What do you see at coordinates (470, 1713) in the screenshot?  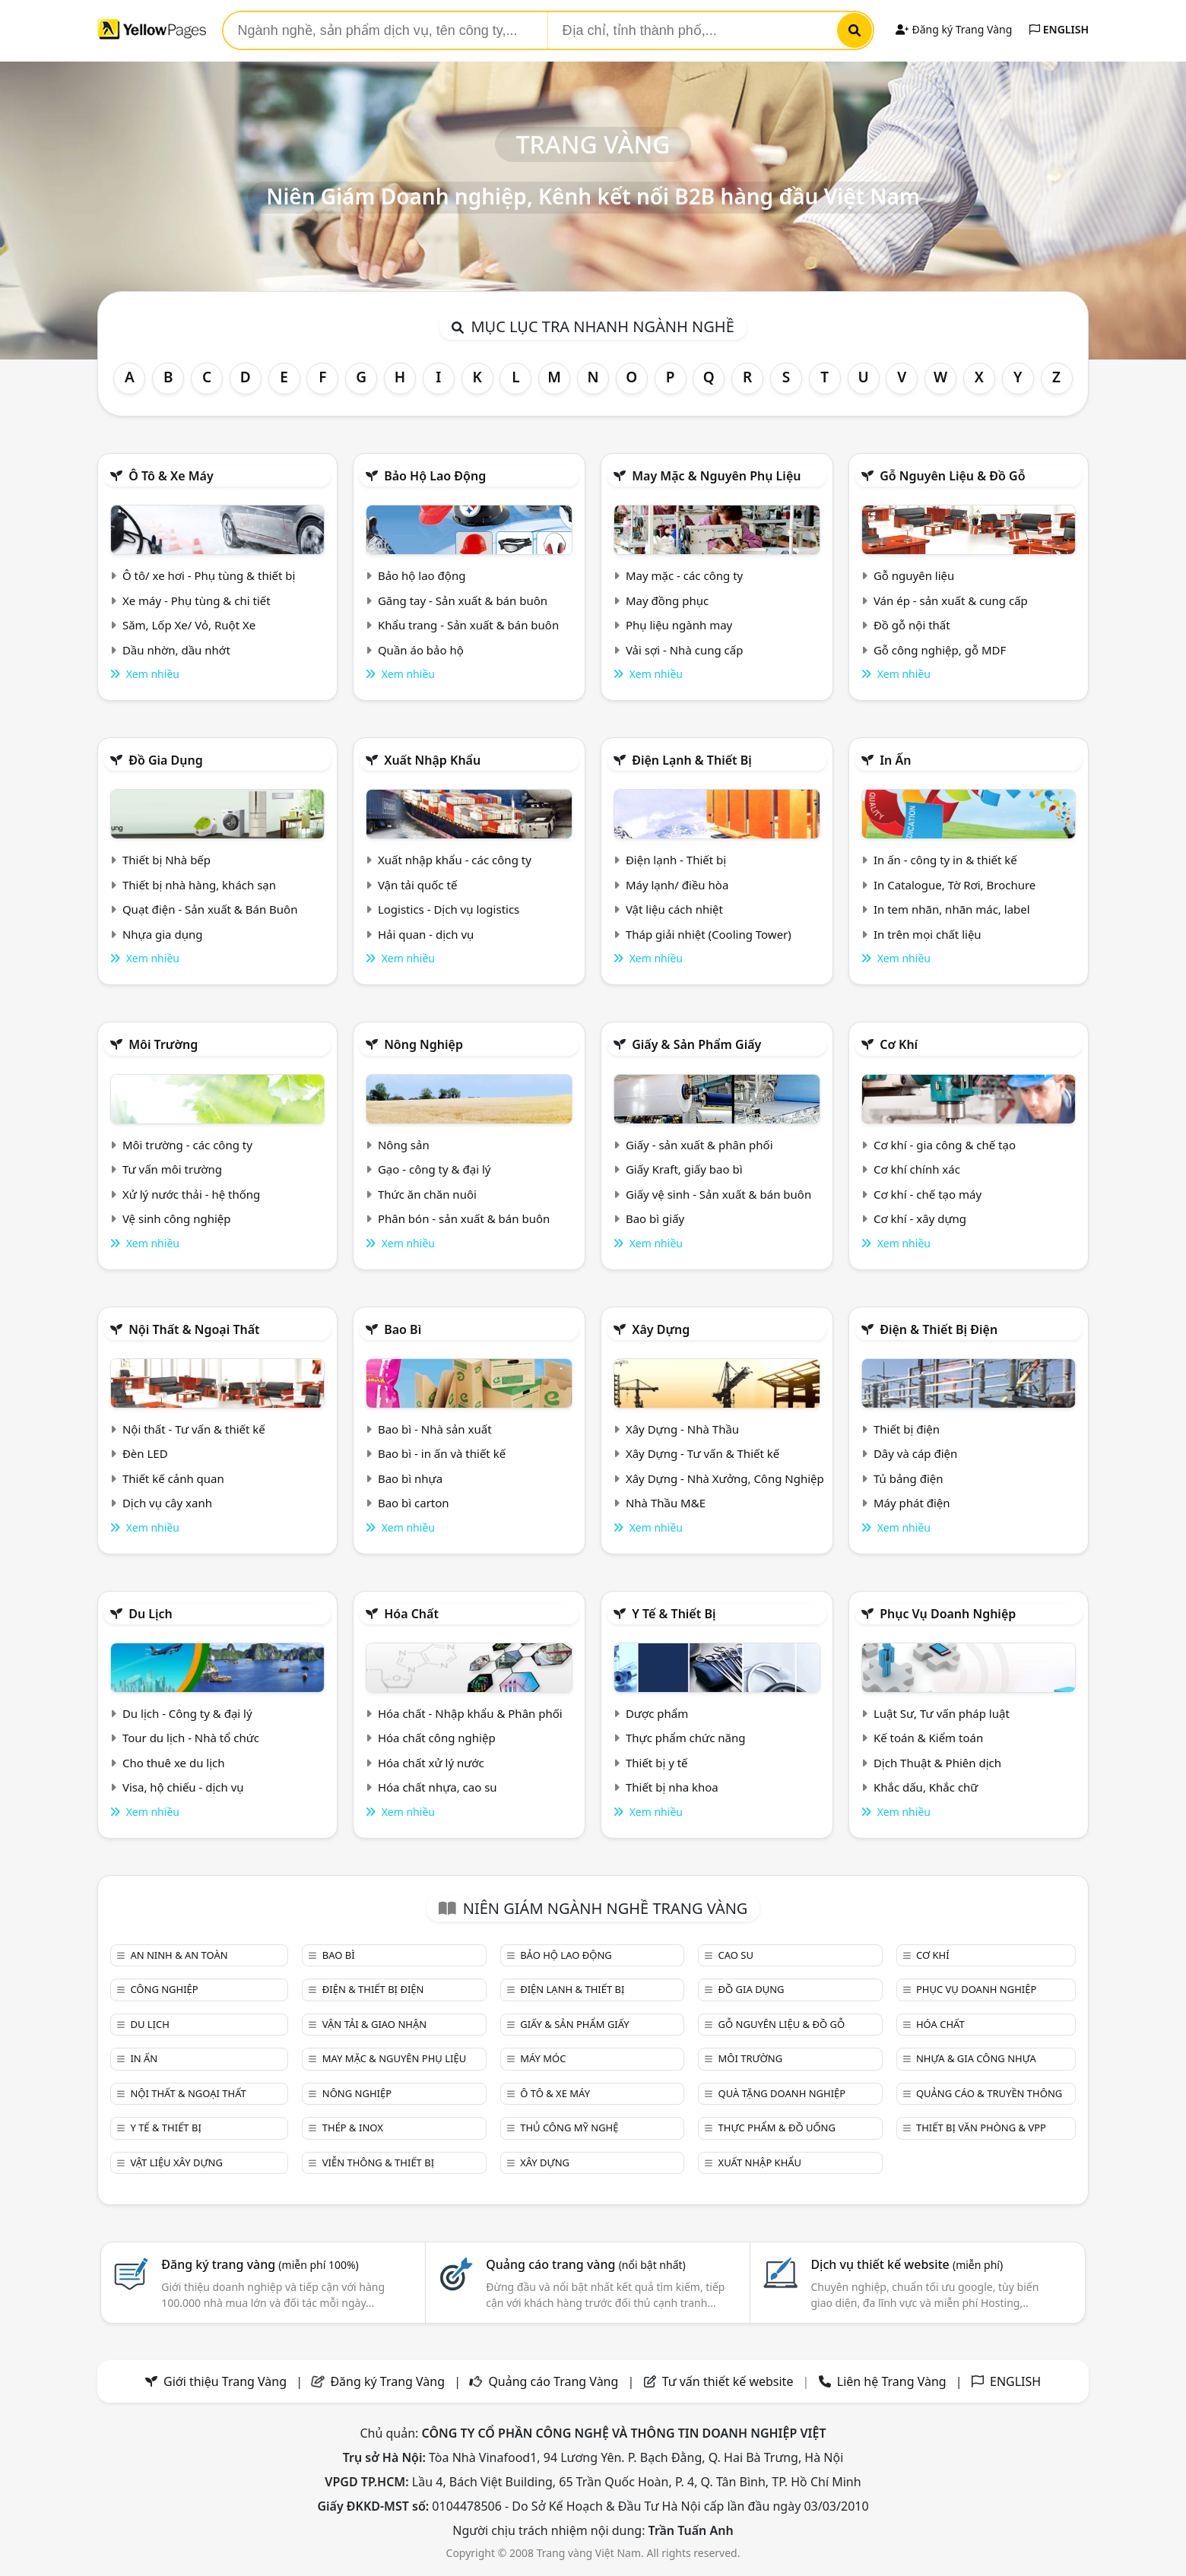 I see `Hóa chất - Nhập khẩu & Phân phối` at bounding box center [470, 1713].